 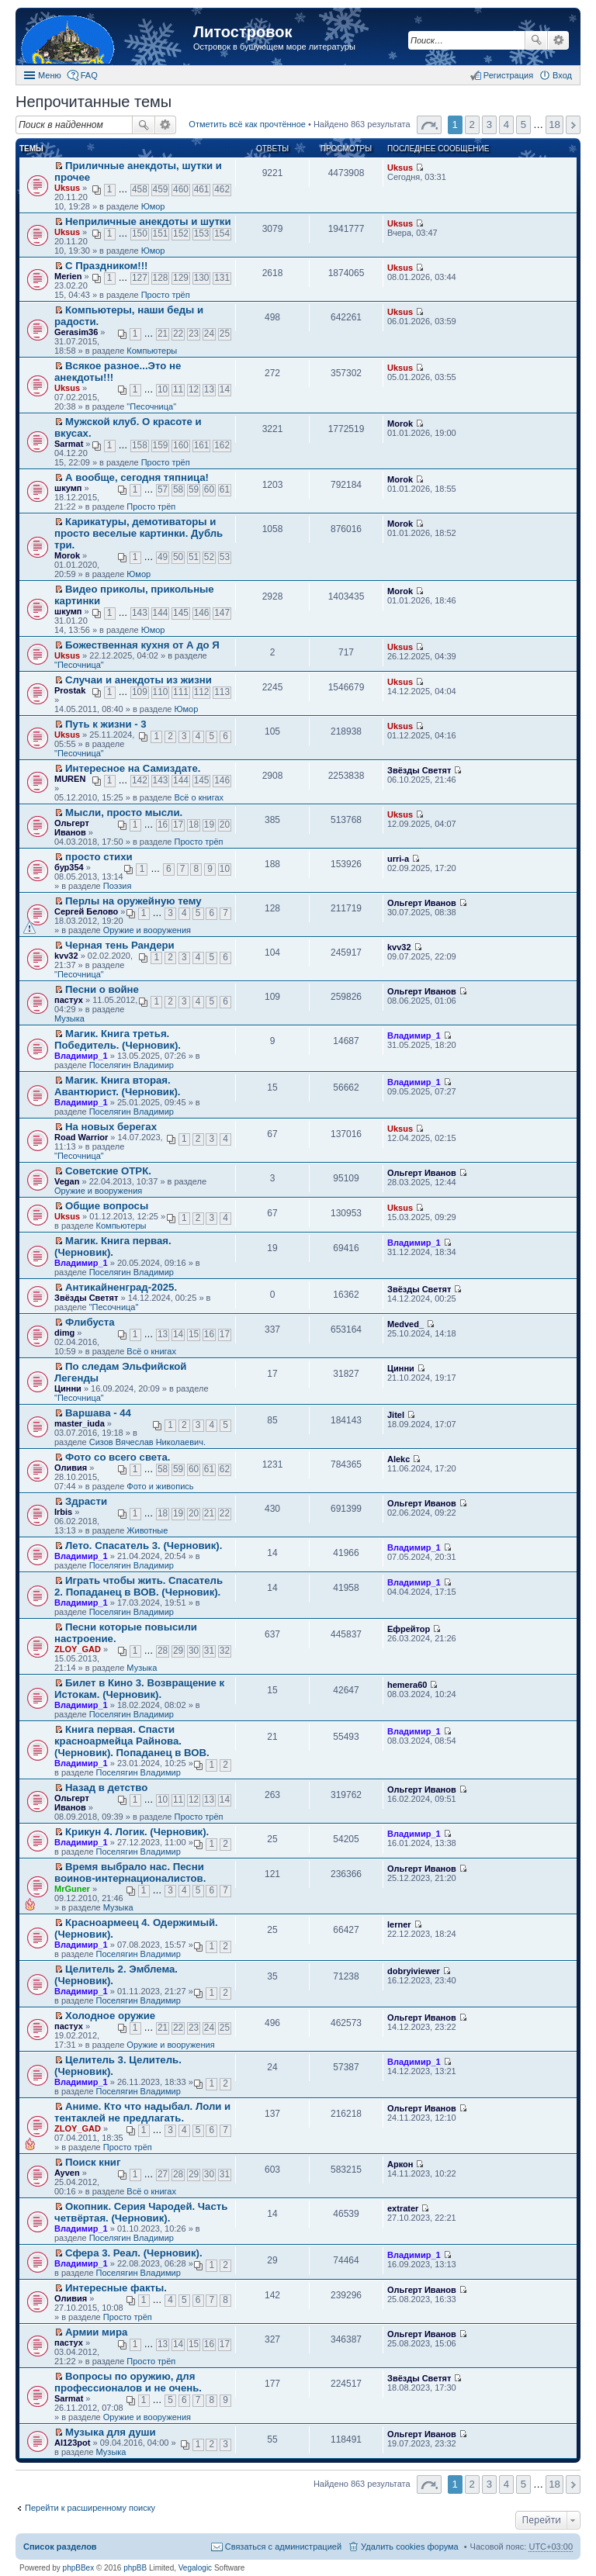 I want to click on Неприличные анекдоты и шутки, so click(x=148, y=221).